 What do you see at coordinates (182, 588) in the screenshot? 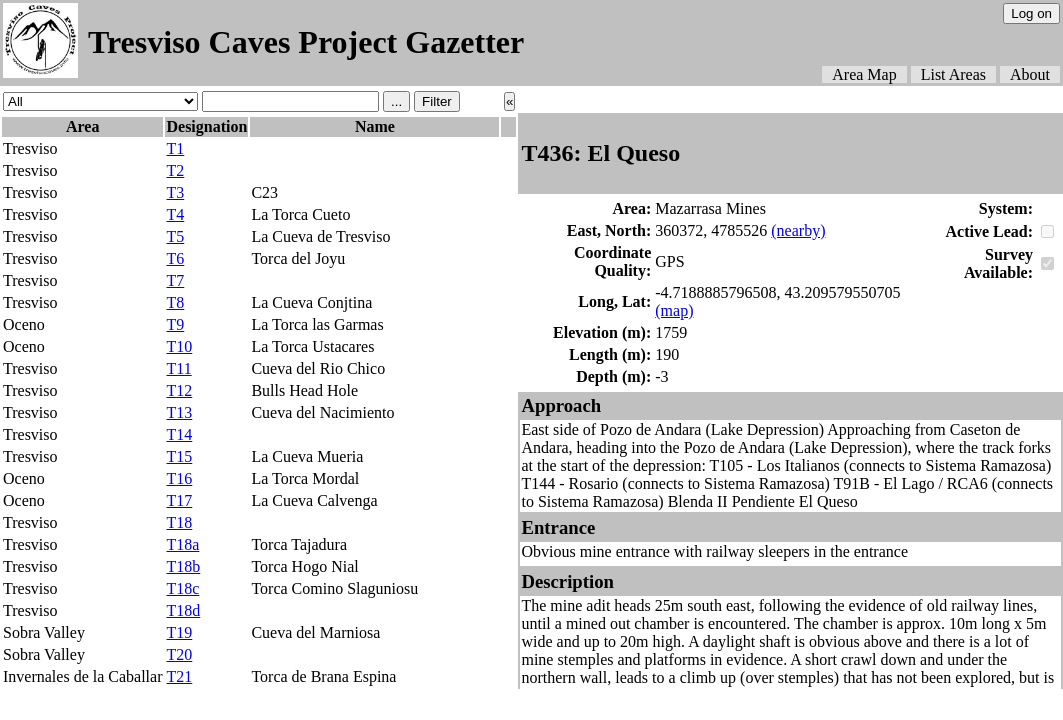
I see `T18c` at bounding box center [182, 588].